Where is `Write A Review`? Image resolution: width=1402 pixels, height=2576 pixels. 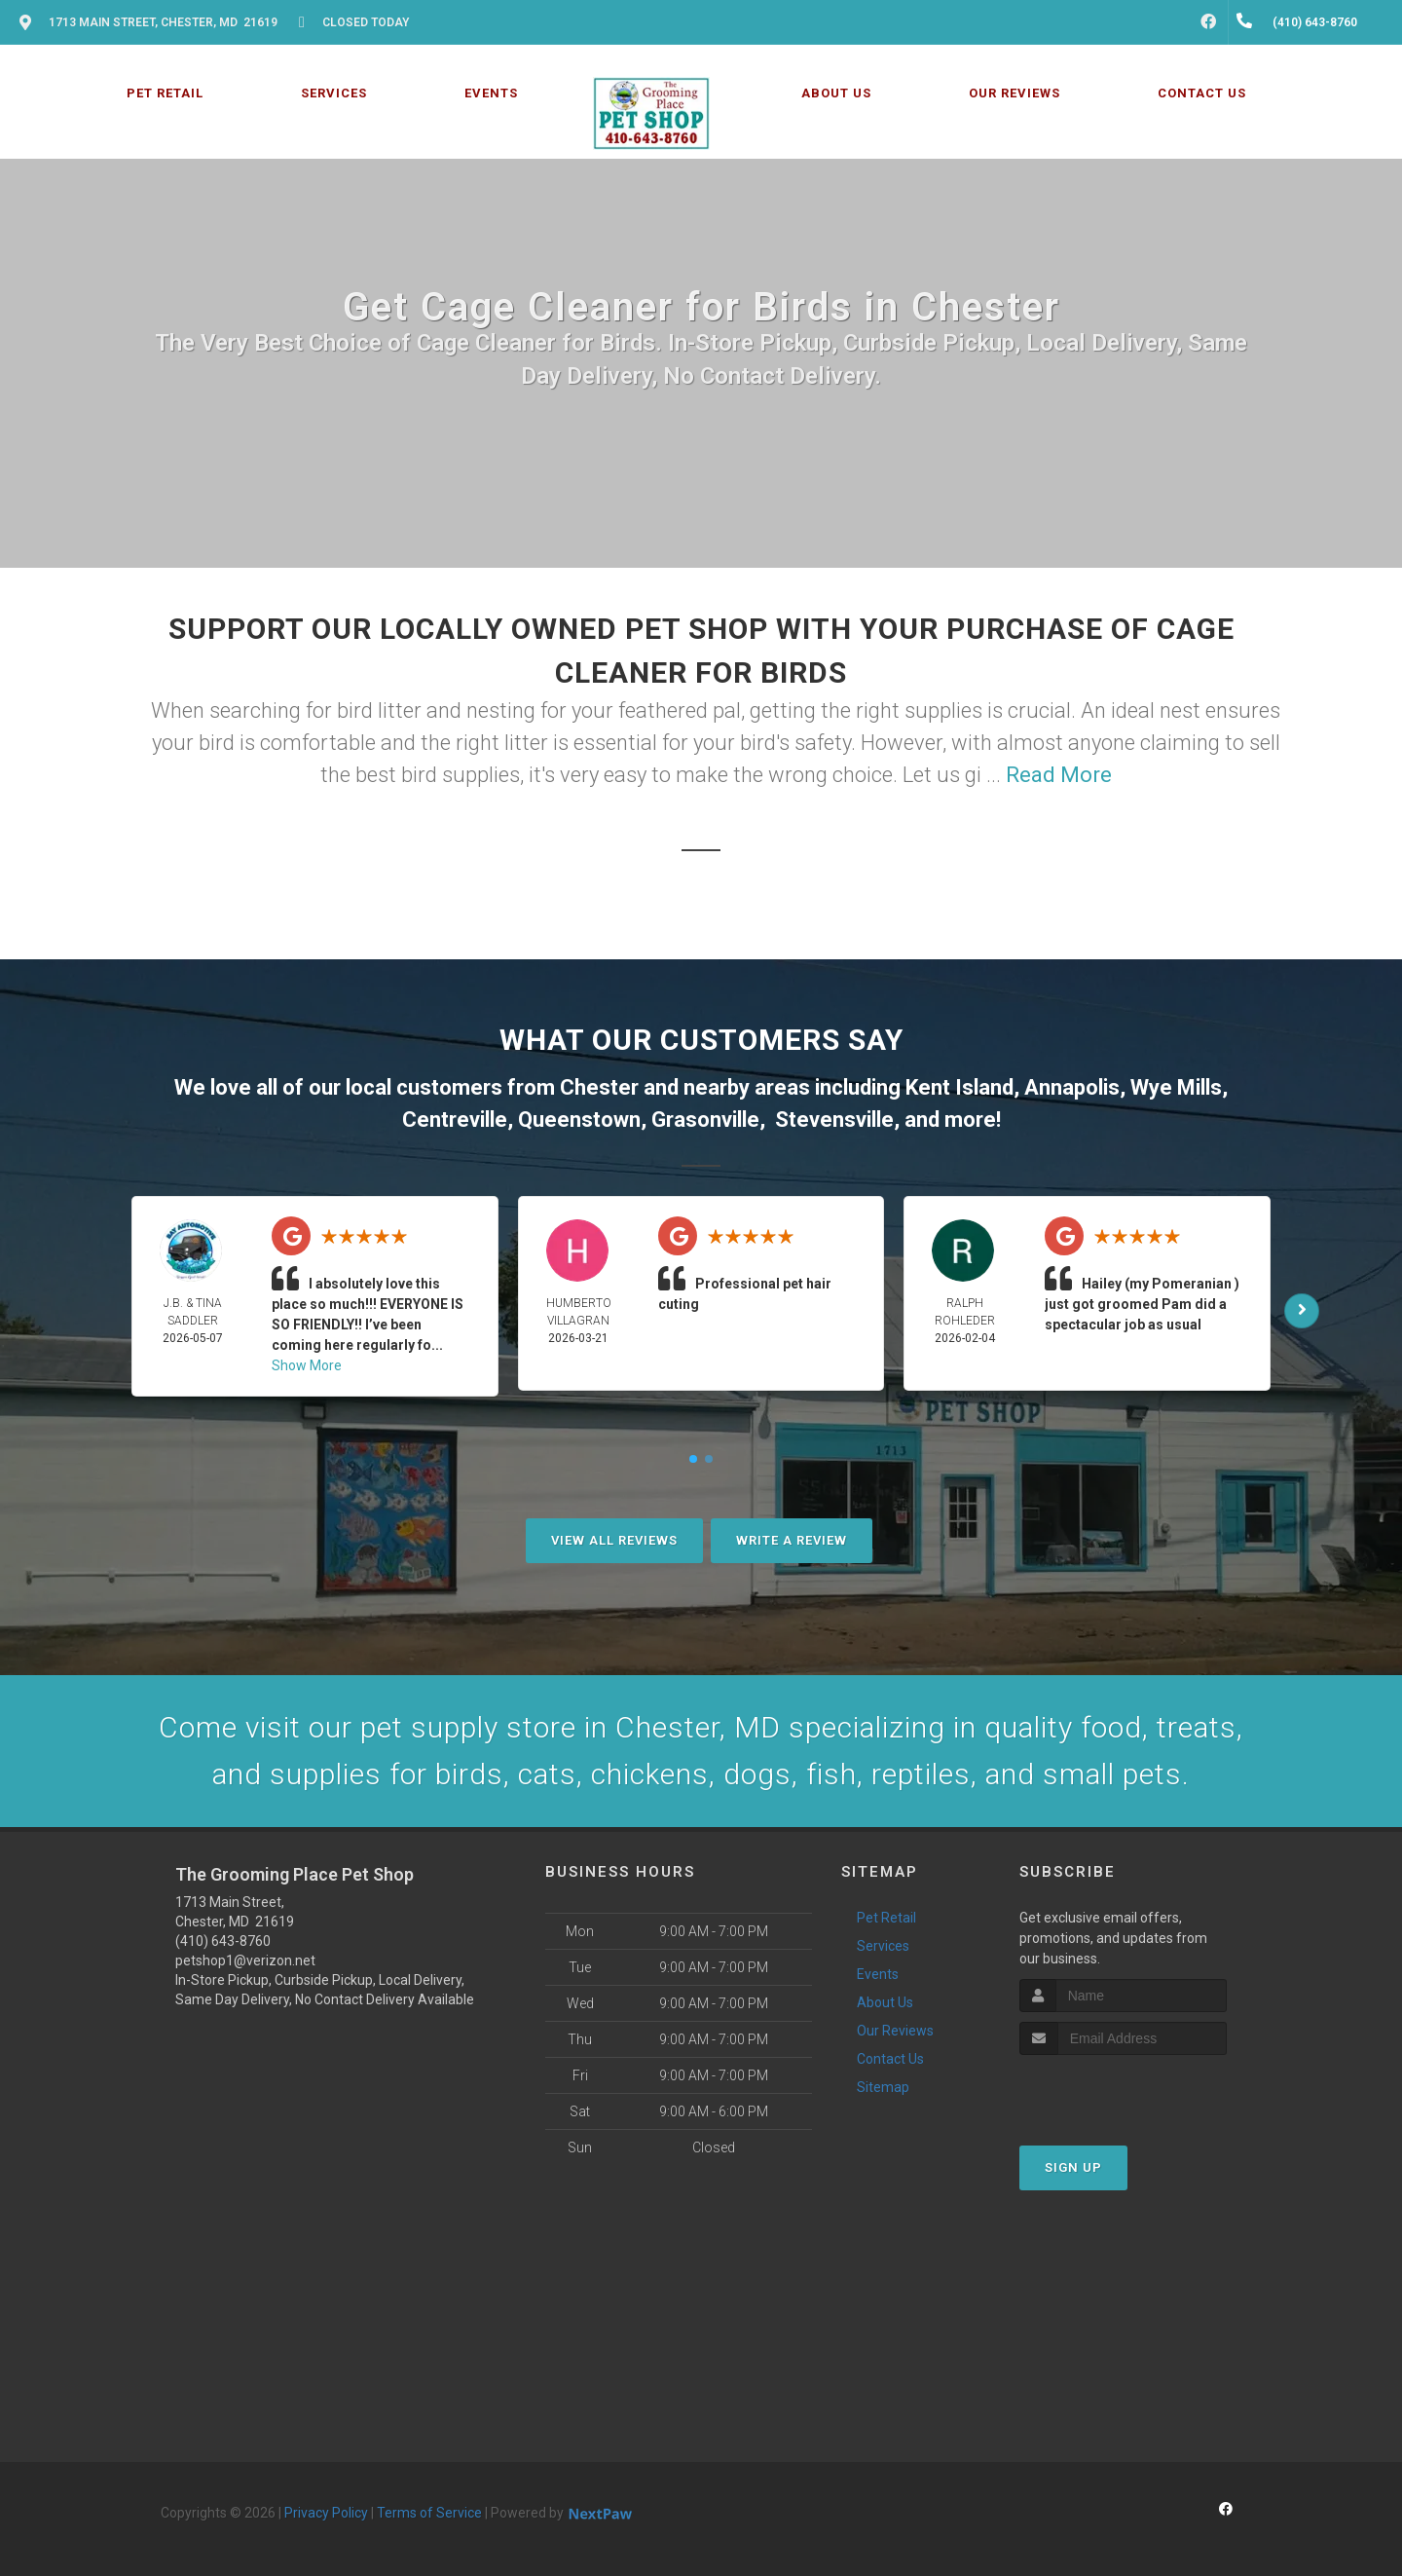 Write A Review is located at coordinates (791, 1540).